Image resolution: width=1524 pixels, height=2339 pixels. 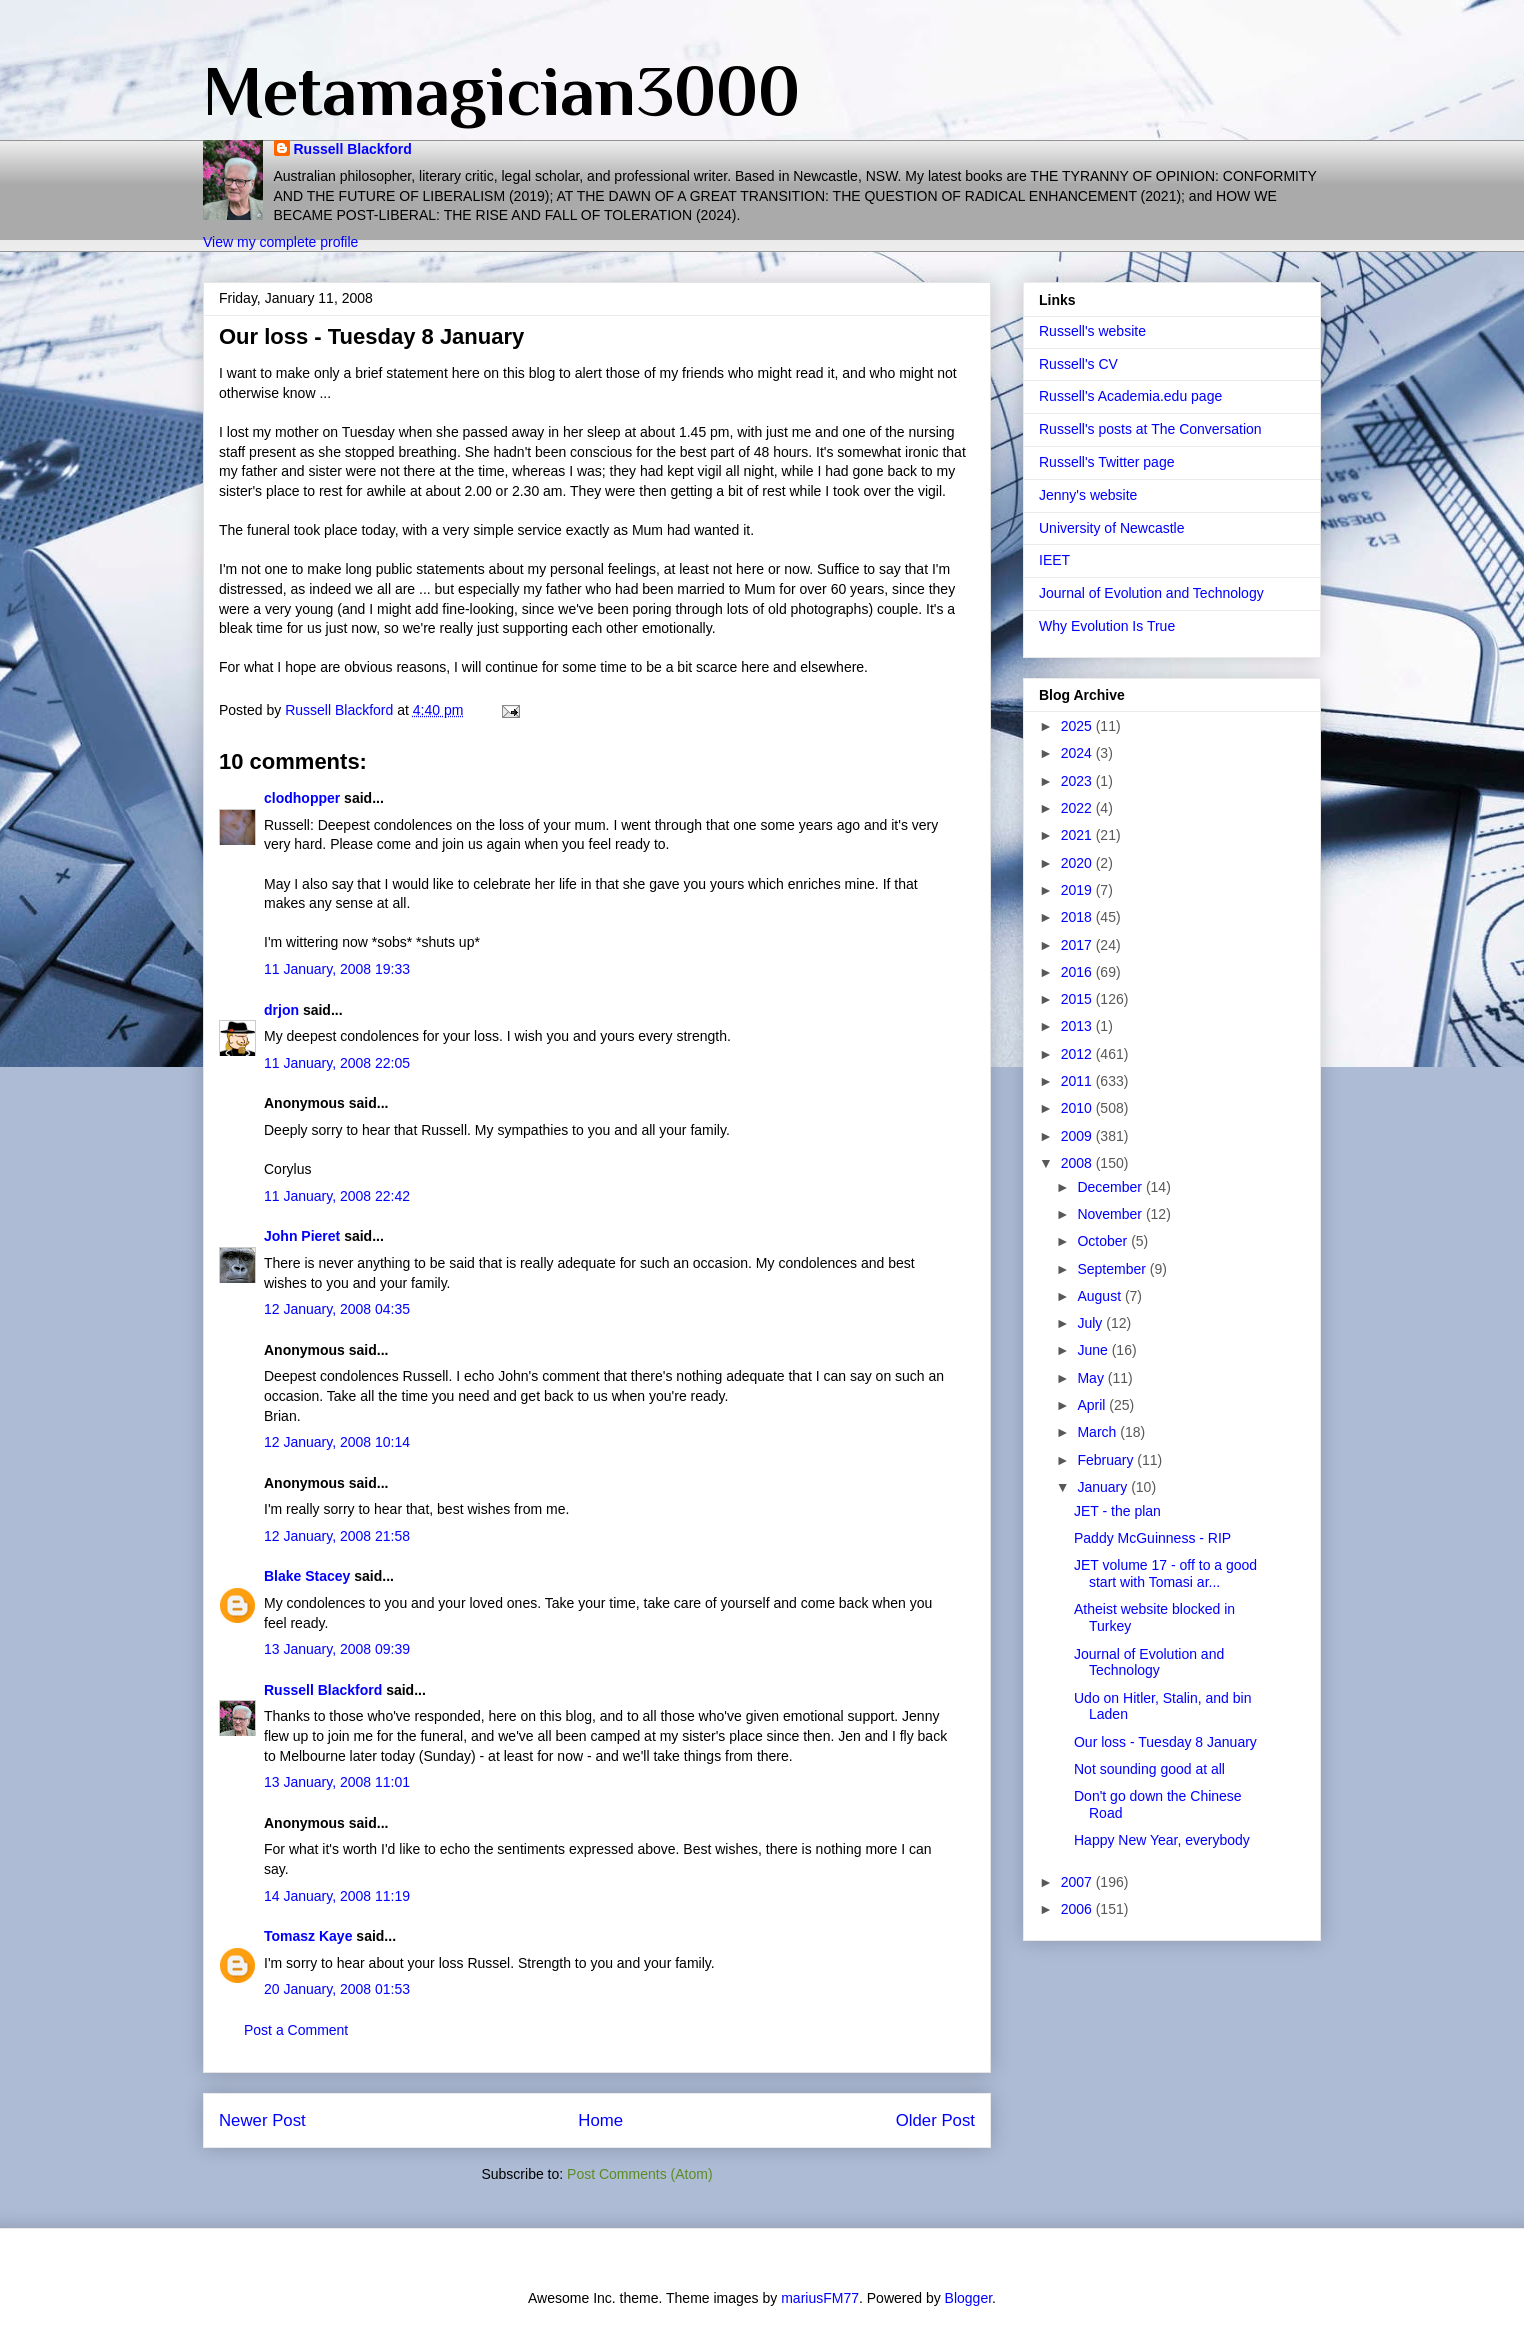 I want to click on 2013, so click(x=1078, y=1026).